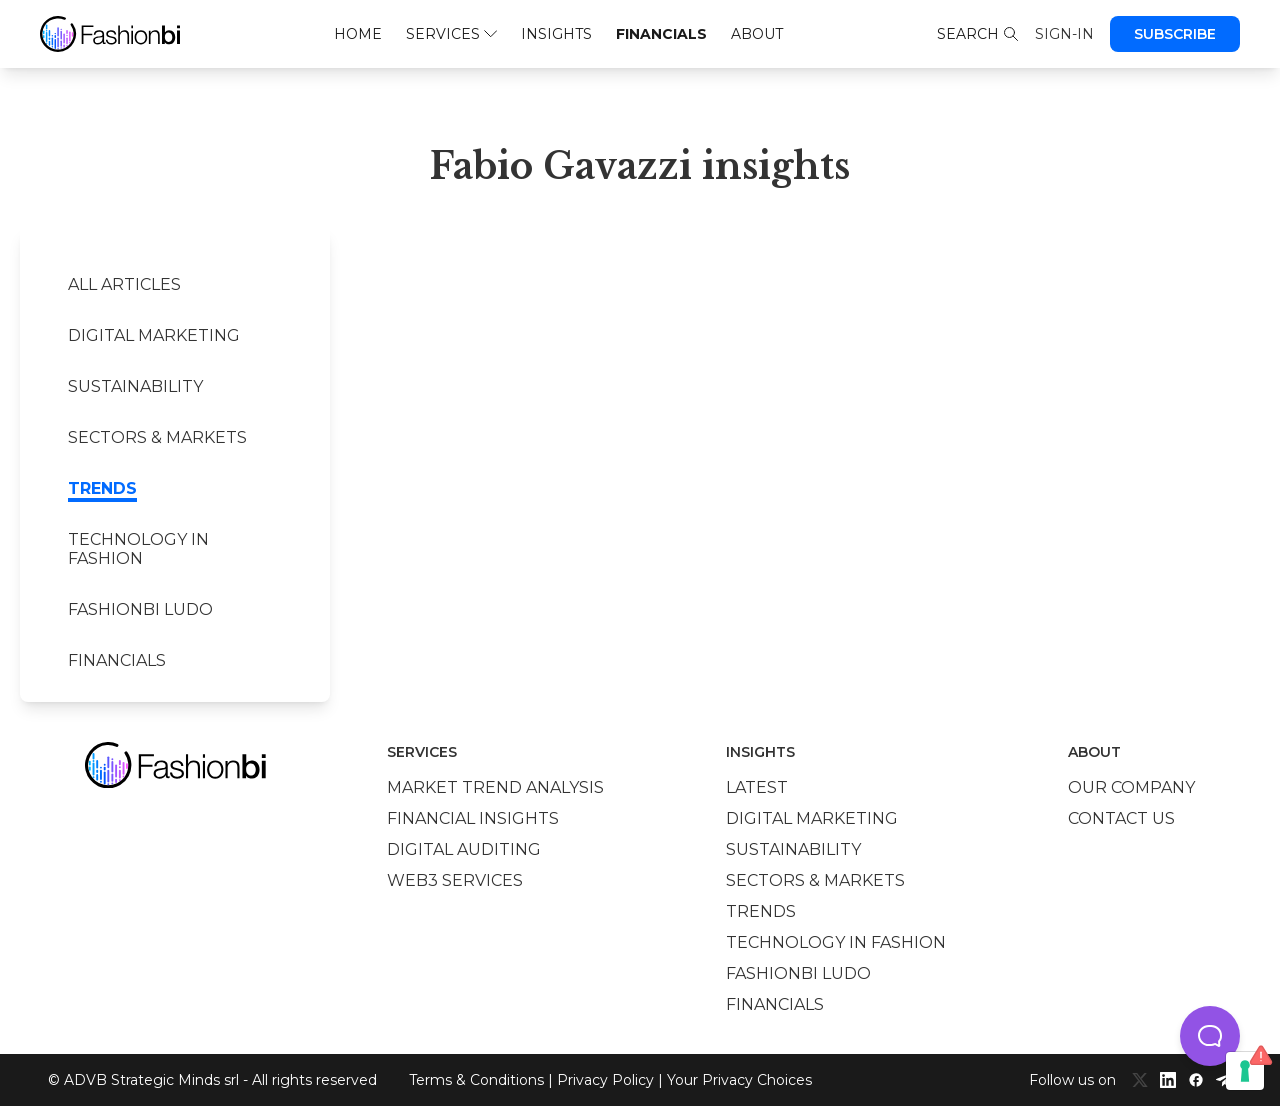 This screenshot has width=1280, height=1106. I want to click on Technology in Fashion, so click(138, 549).